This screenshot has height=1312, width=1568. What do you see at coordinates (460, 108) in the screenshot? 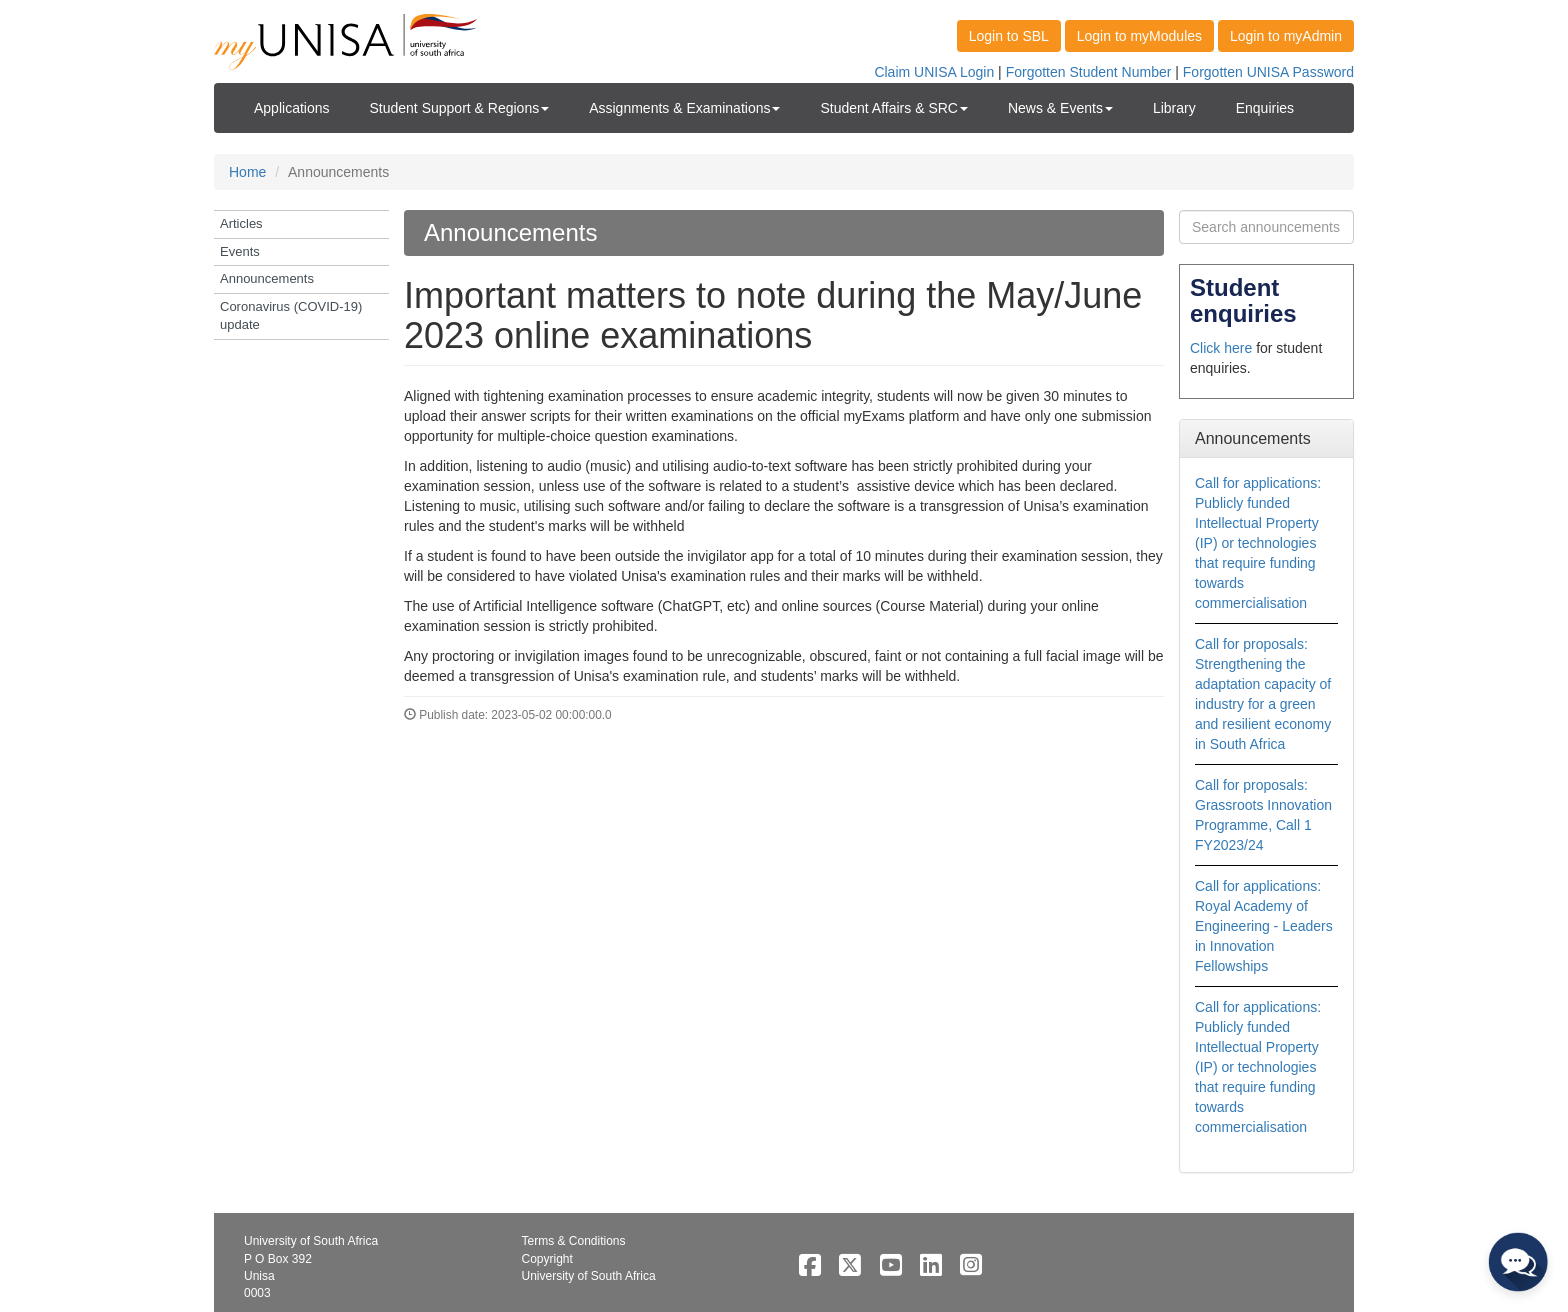
I see `Student Support & Regions [button]` at bounding box center [460, 108].